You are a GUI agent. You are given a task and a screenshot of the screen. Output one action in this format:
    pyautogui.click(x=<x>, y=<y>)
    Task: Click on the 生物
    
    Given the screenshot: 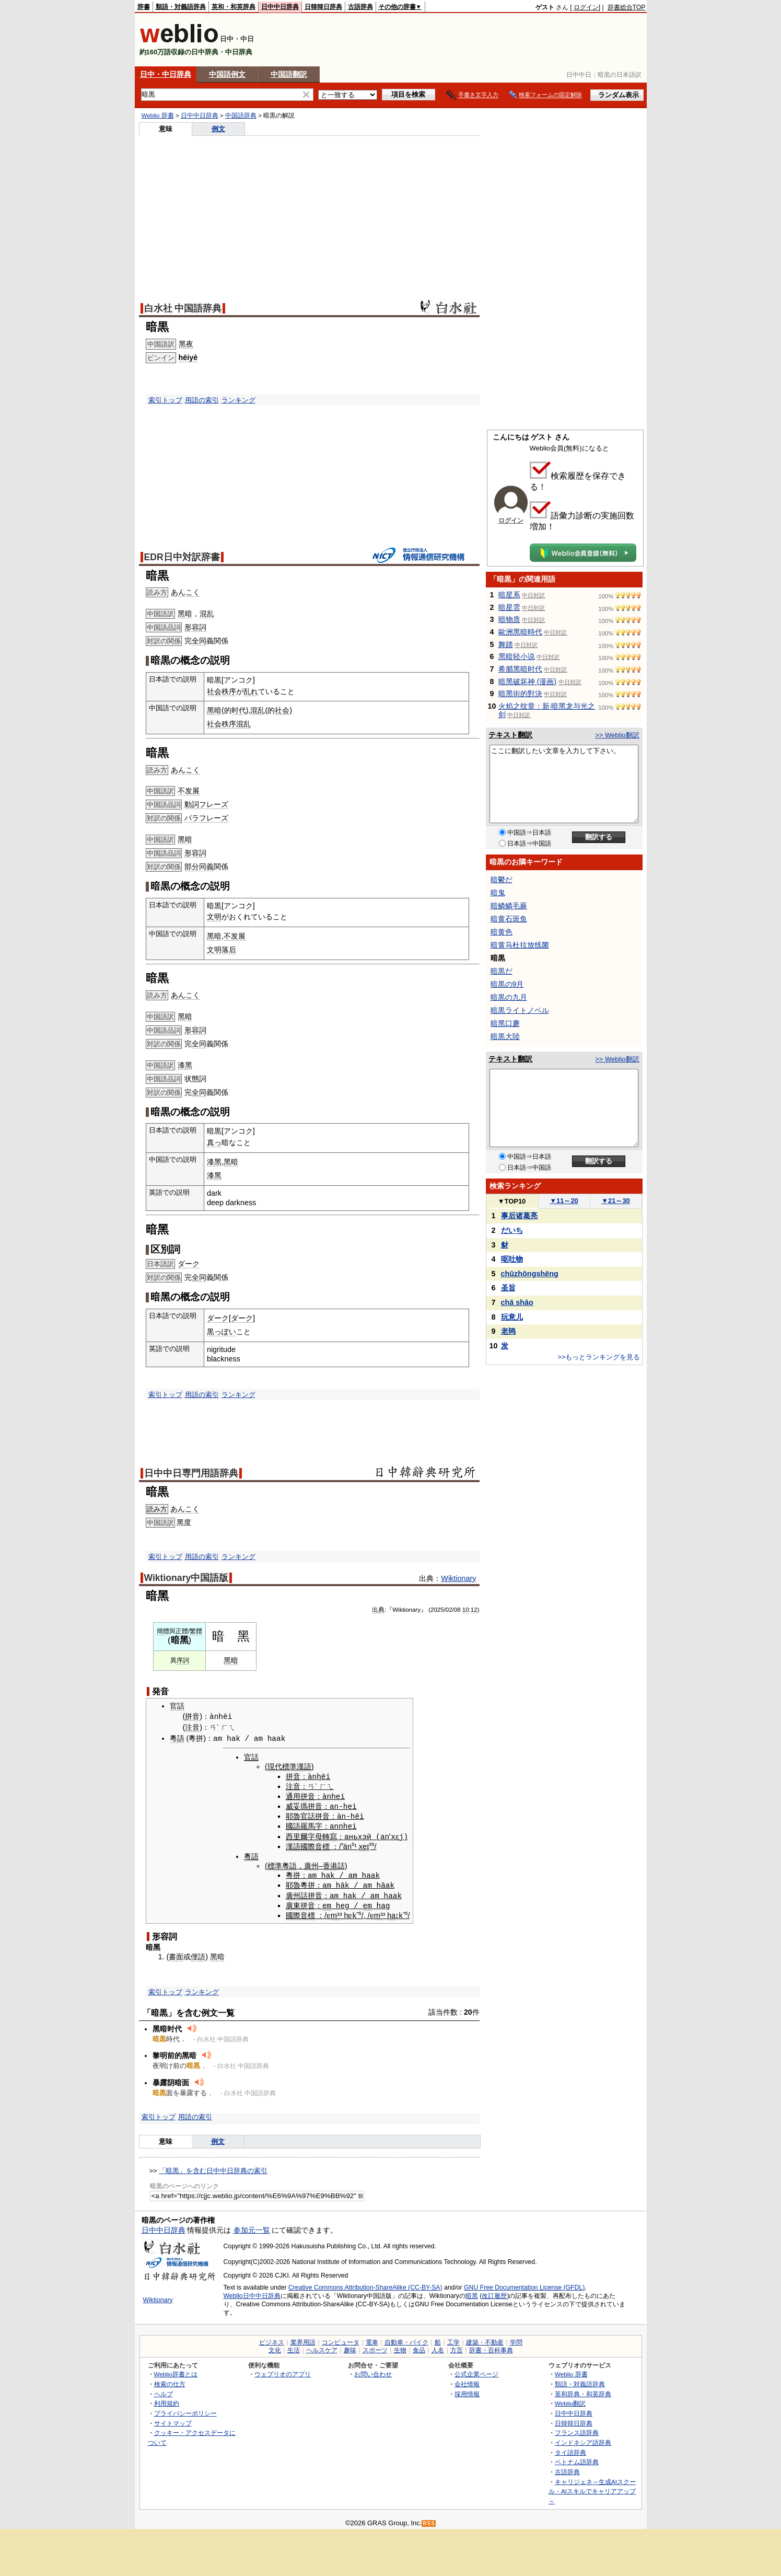 What is the action you would take?
    pyautogui.click(x=400, y=2346)
    